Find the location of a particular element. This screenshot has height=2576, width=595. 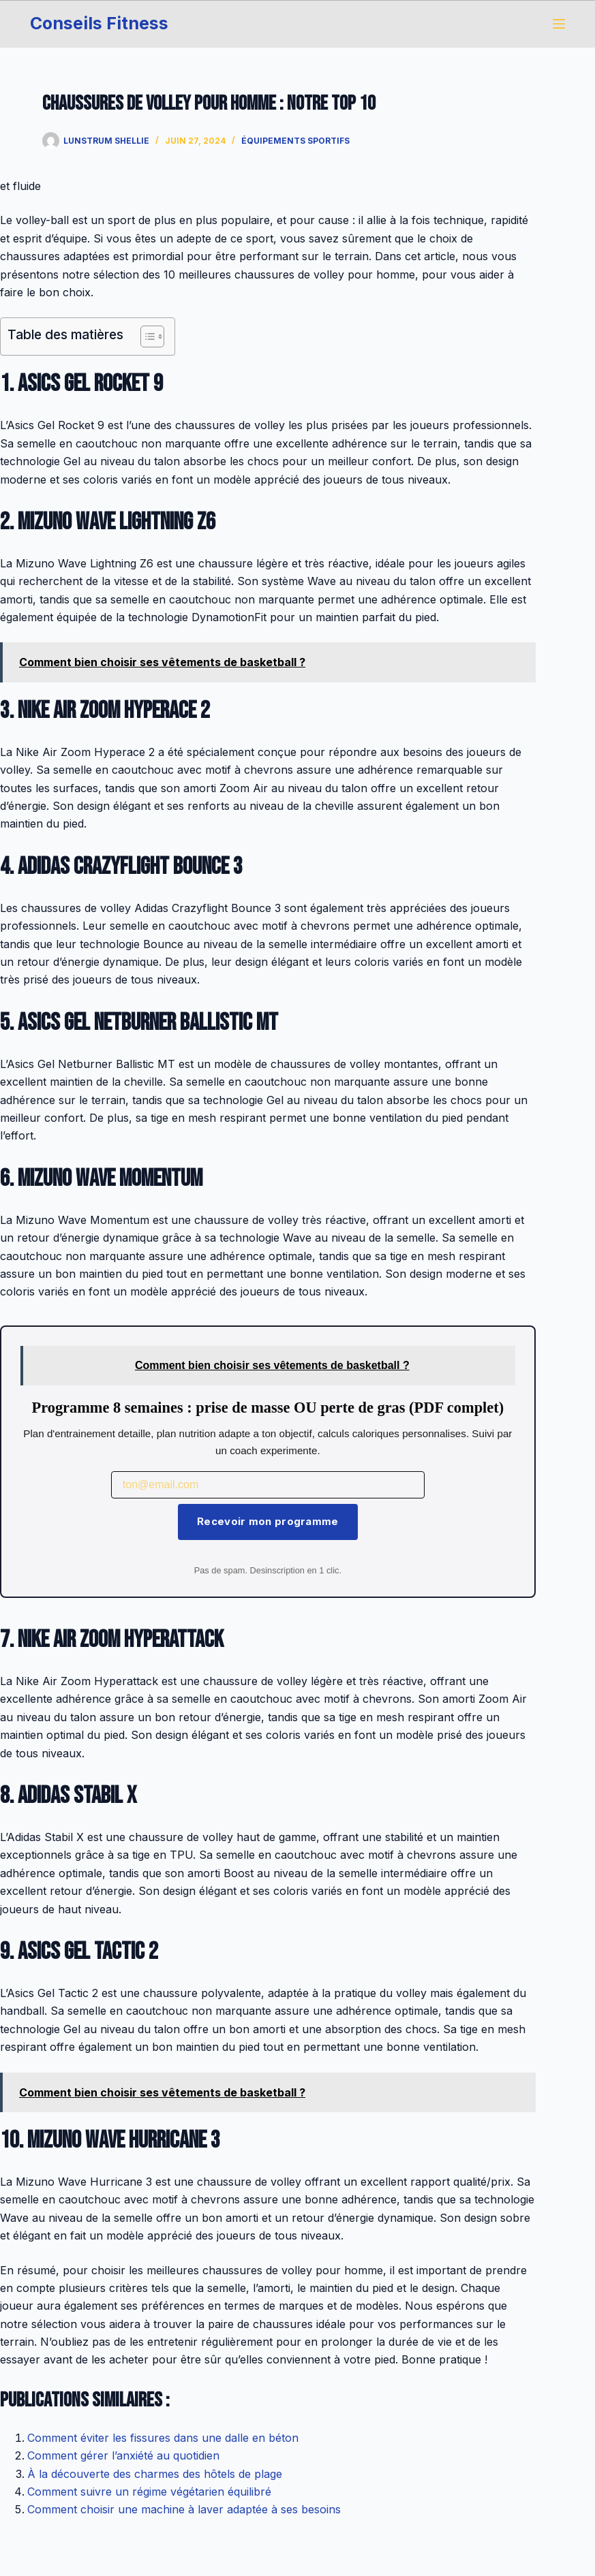

Recevoir mon programme is located at coordinates (268, 1521).